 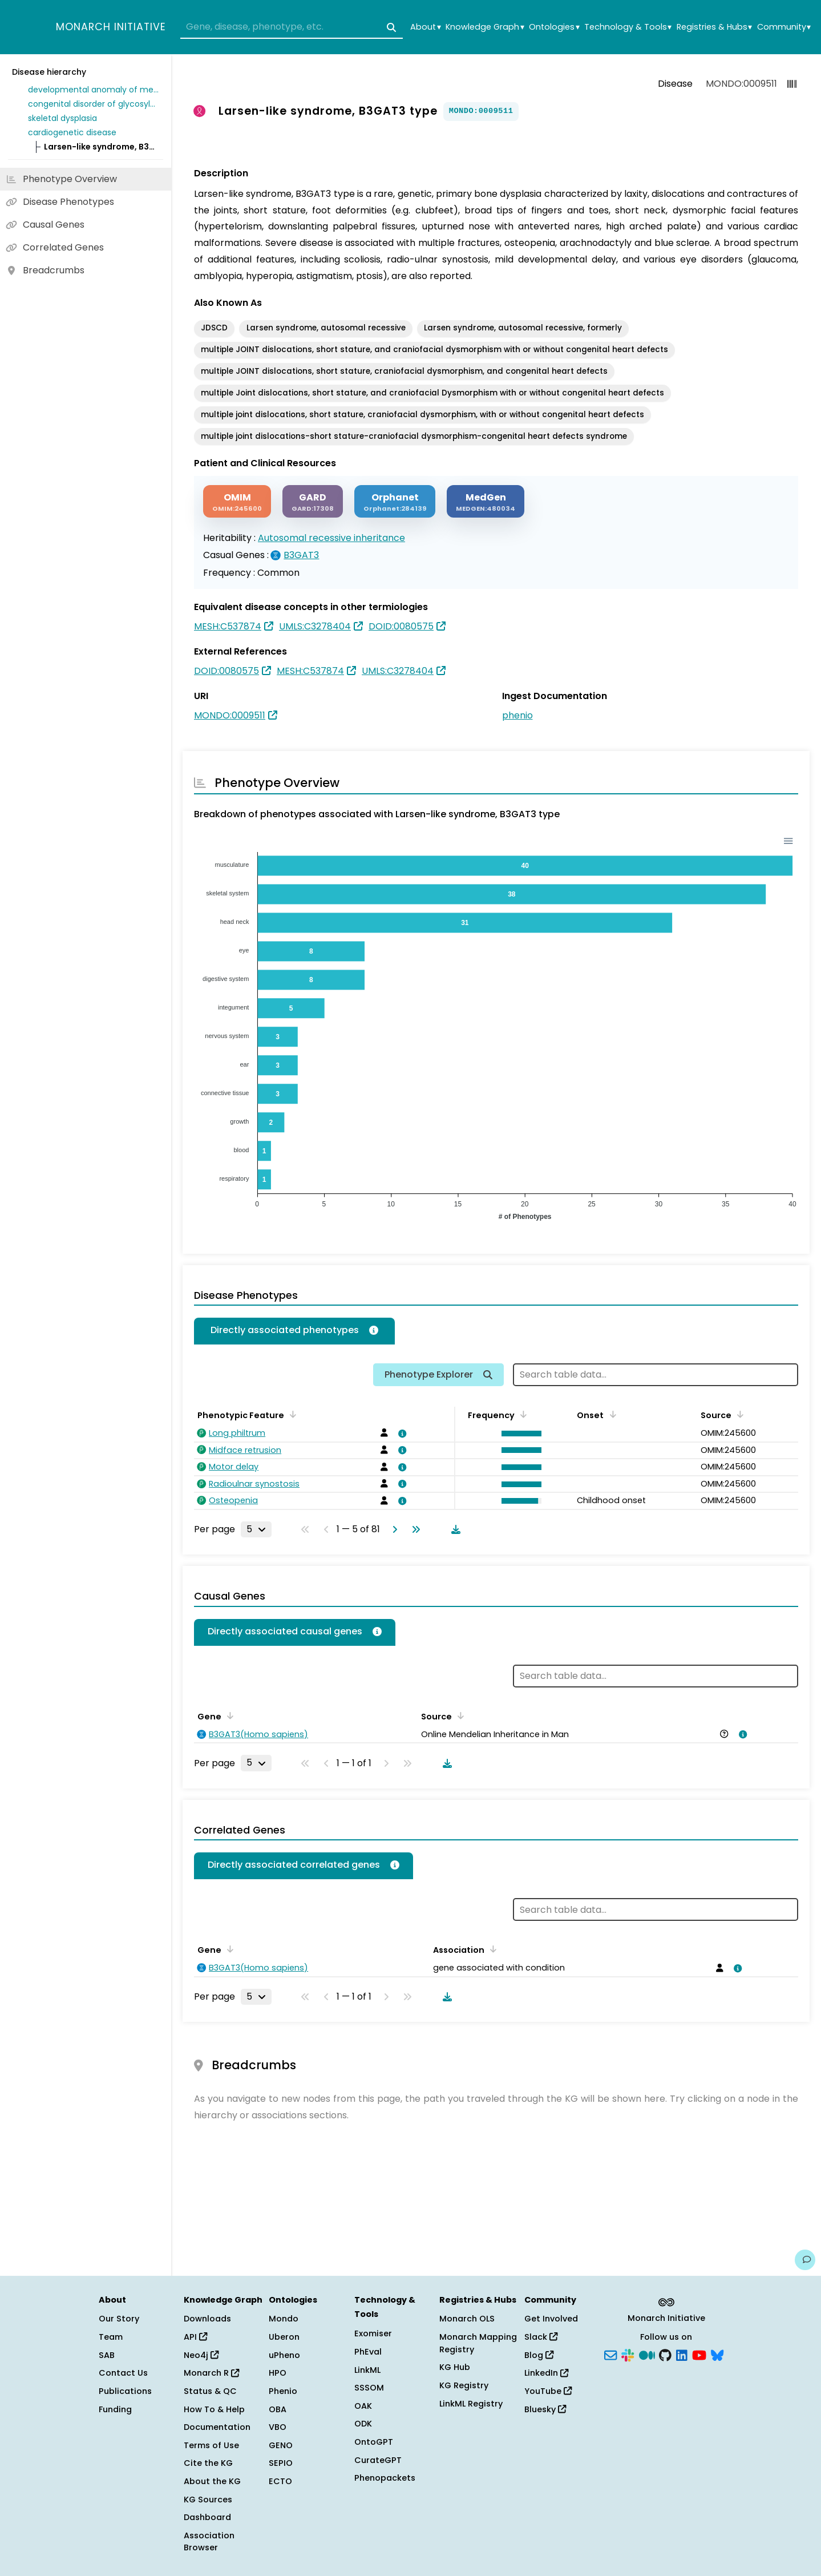 I want to click on Status & QC, so click(x=210, y=2391).